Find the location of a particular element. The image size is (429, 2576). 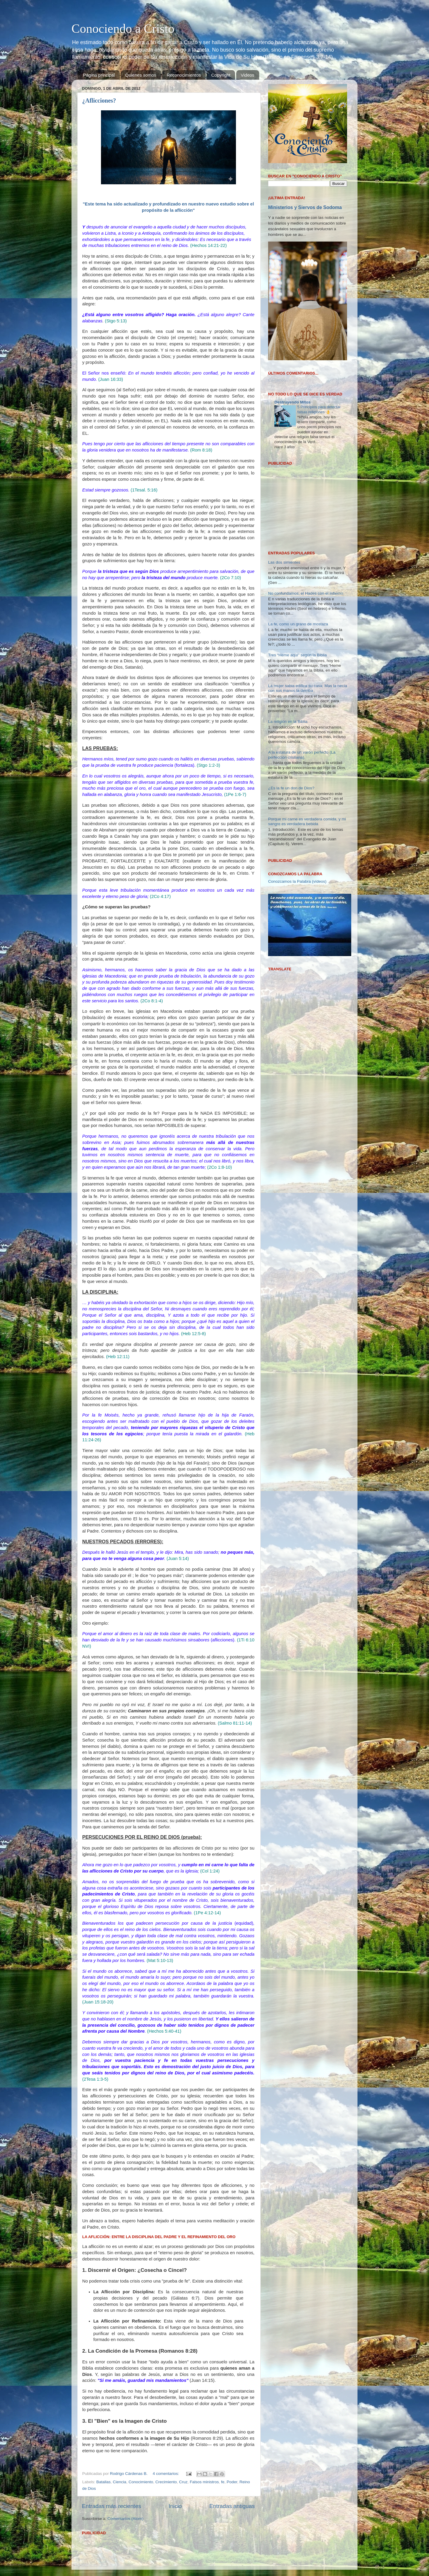

Crecimiento is located at coordinates (166, 2482).